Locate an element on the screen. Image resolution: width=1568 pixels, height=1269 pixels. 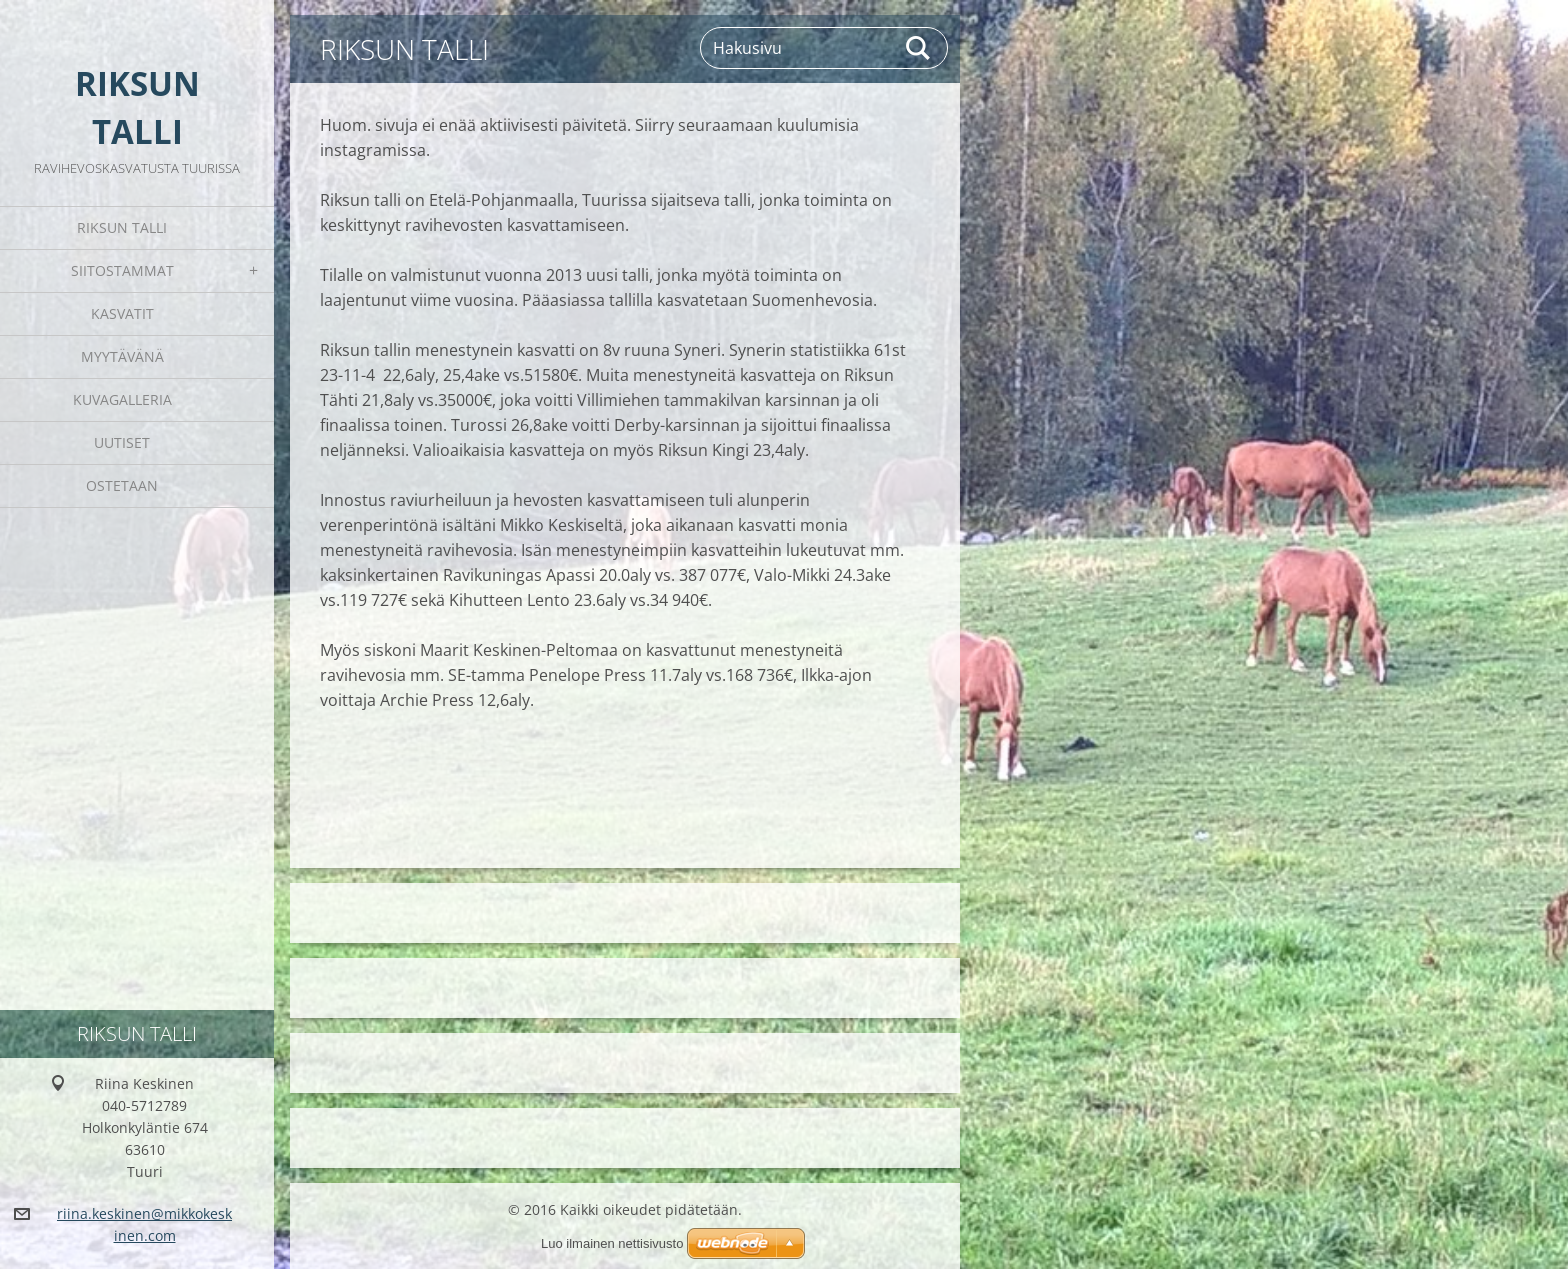
Luo ilmainen nettisivusto is located at coordinates (612, 1243).